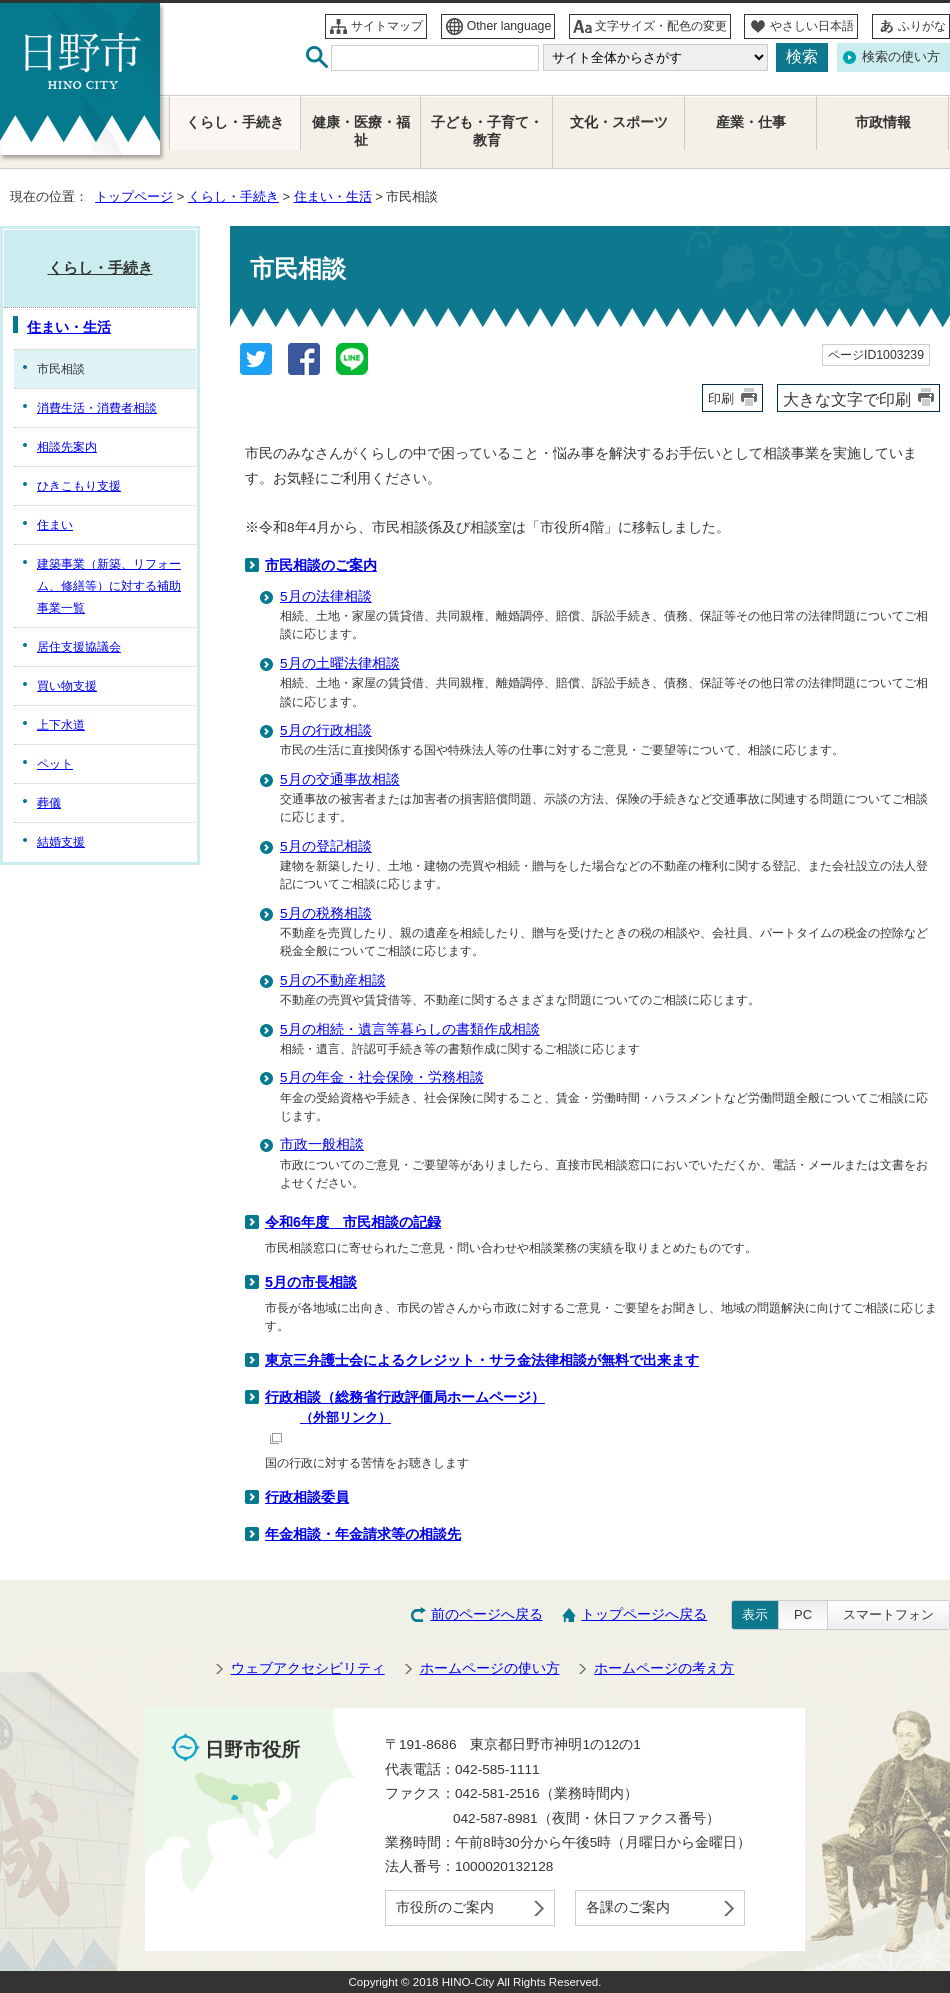 The width and height of the screenshot is (950, 1993). Describe the element at coordinates (326, 596) in the screenshot. I see `5月の法律相談` at that location.